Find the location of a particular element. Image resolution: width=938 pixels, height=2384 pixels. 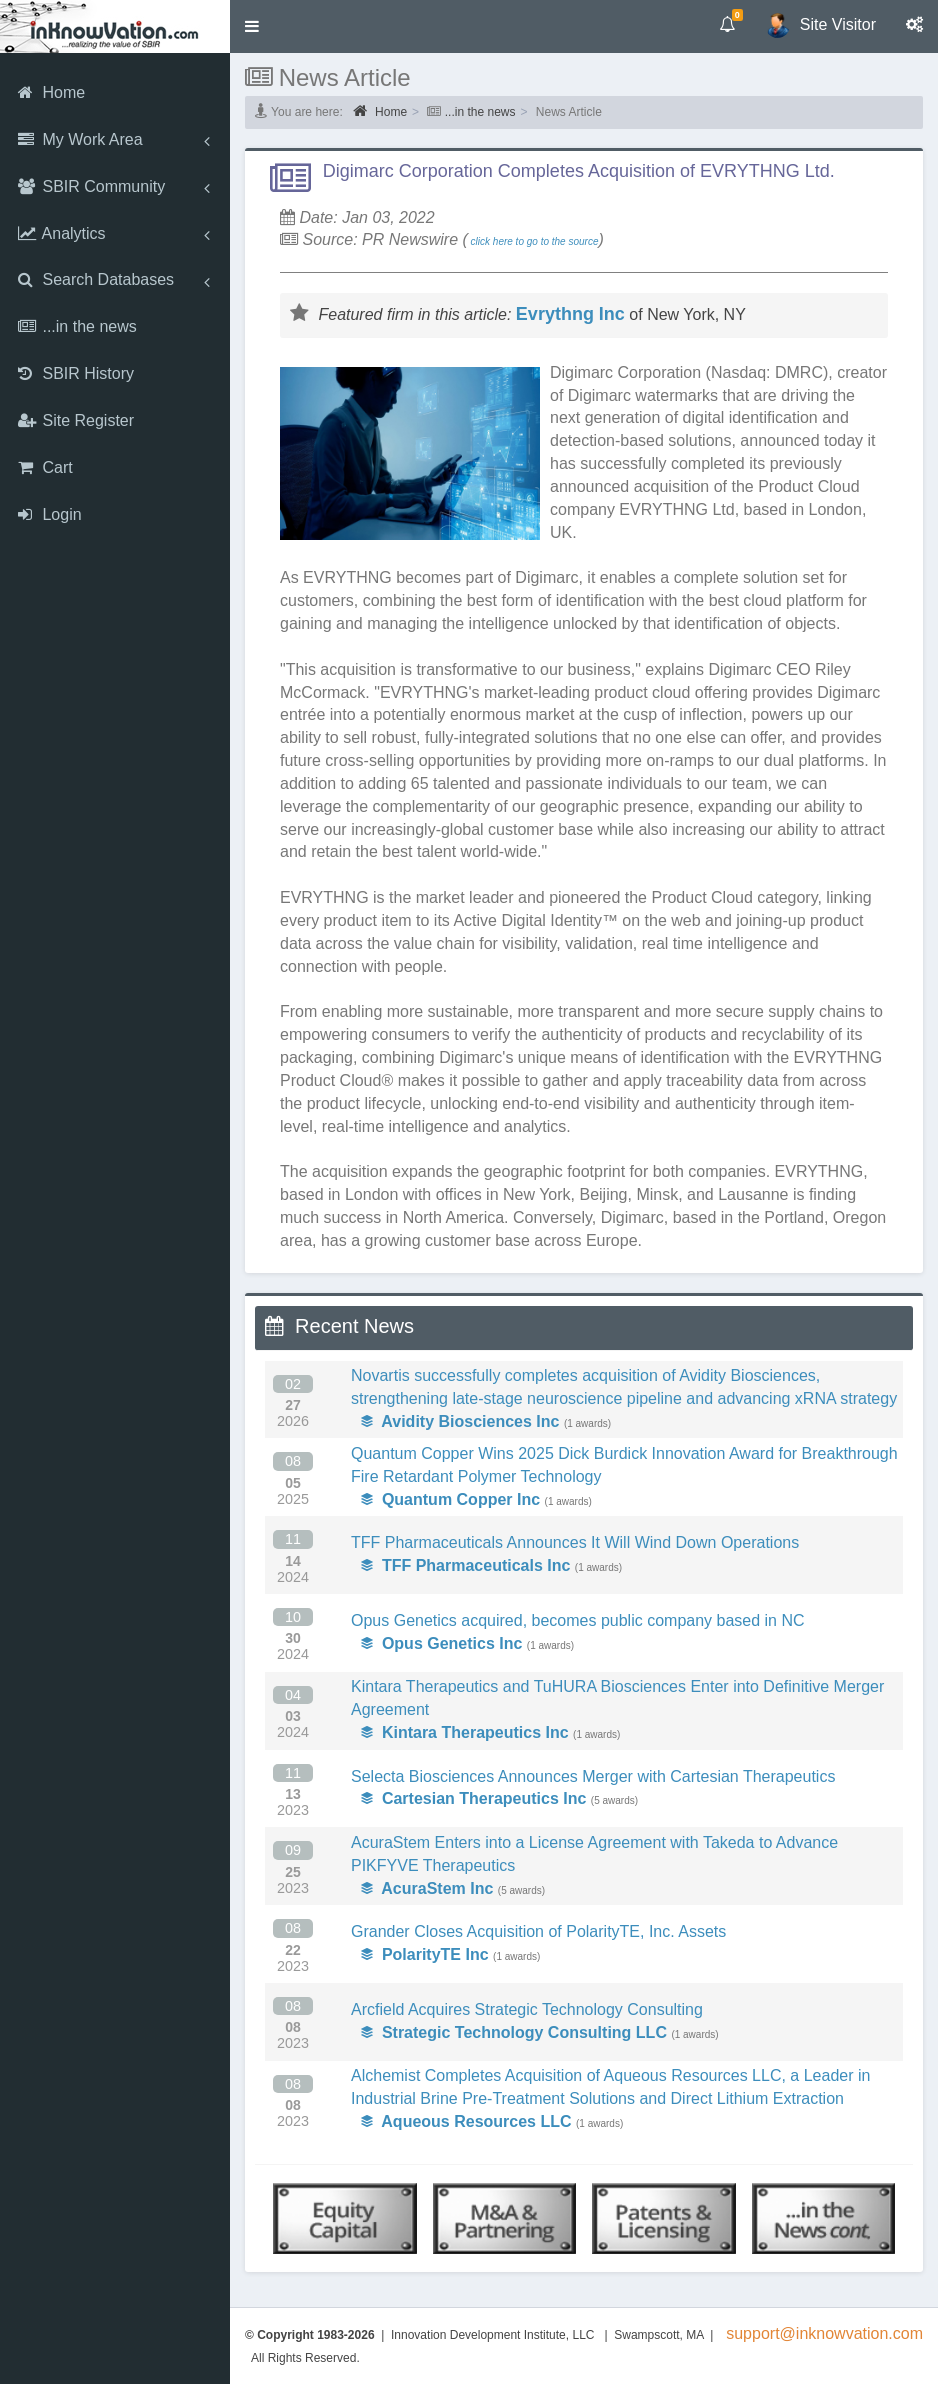

PolarityTE Inc is located at coordinates (425, 1954).